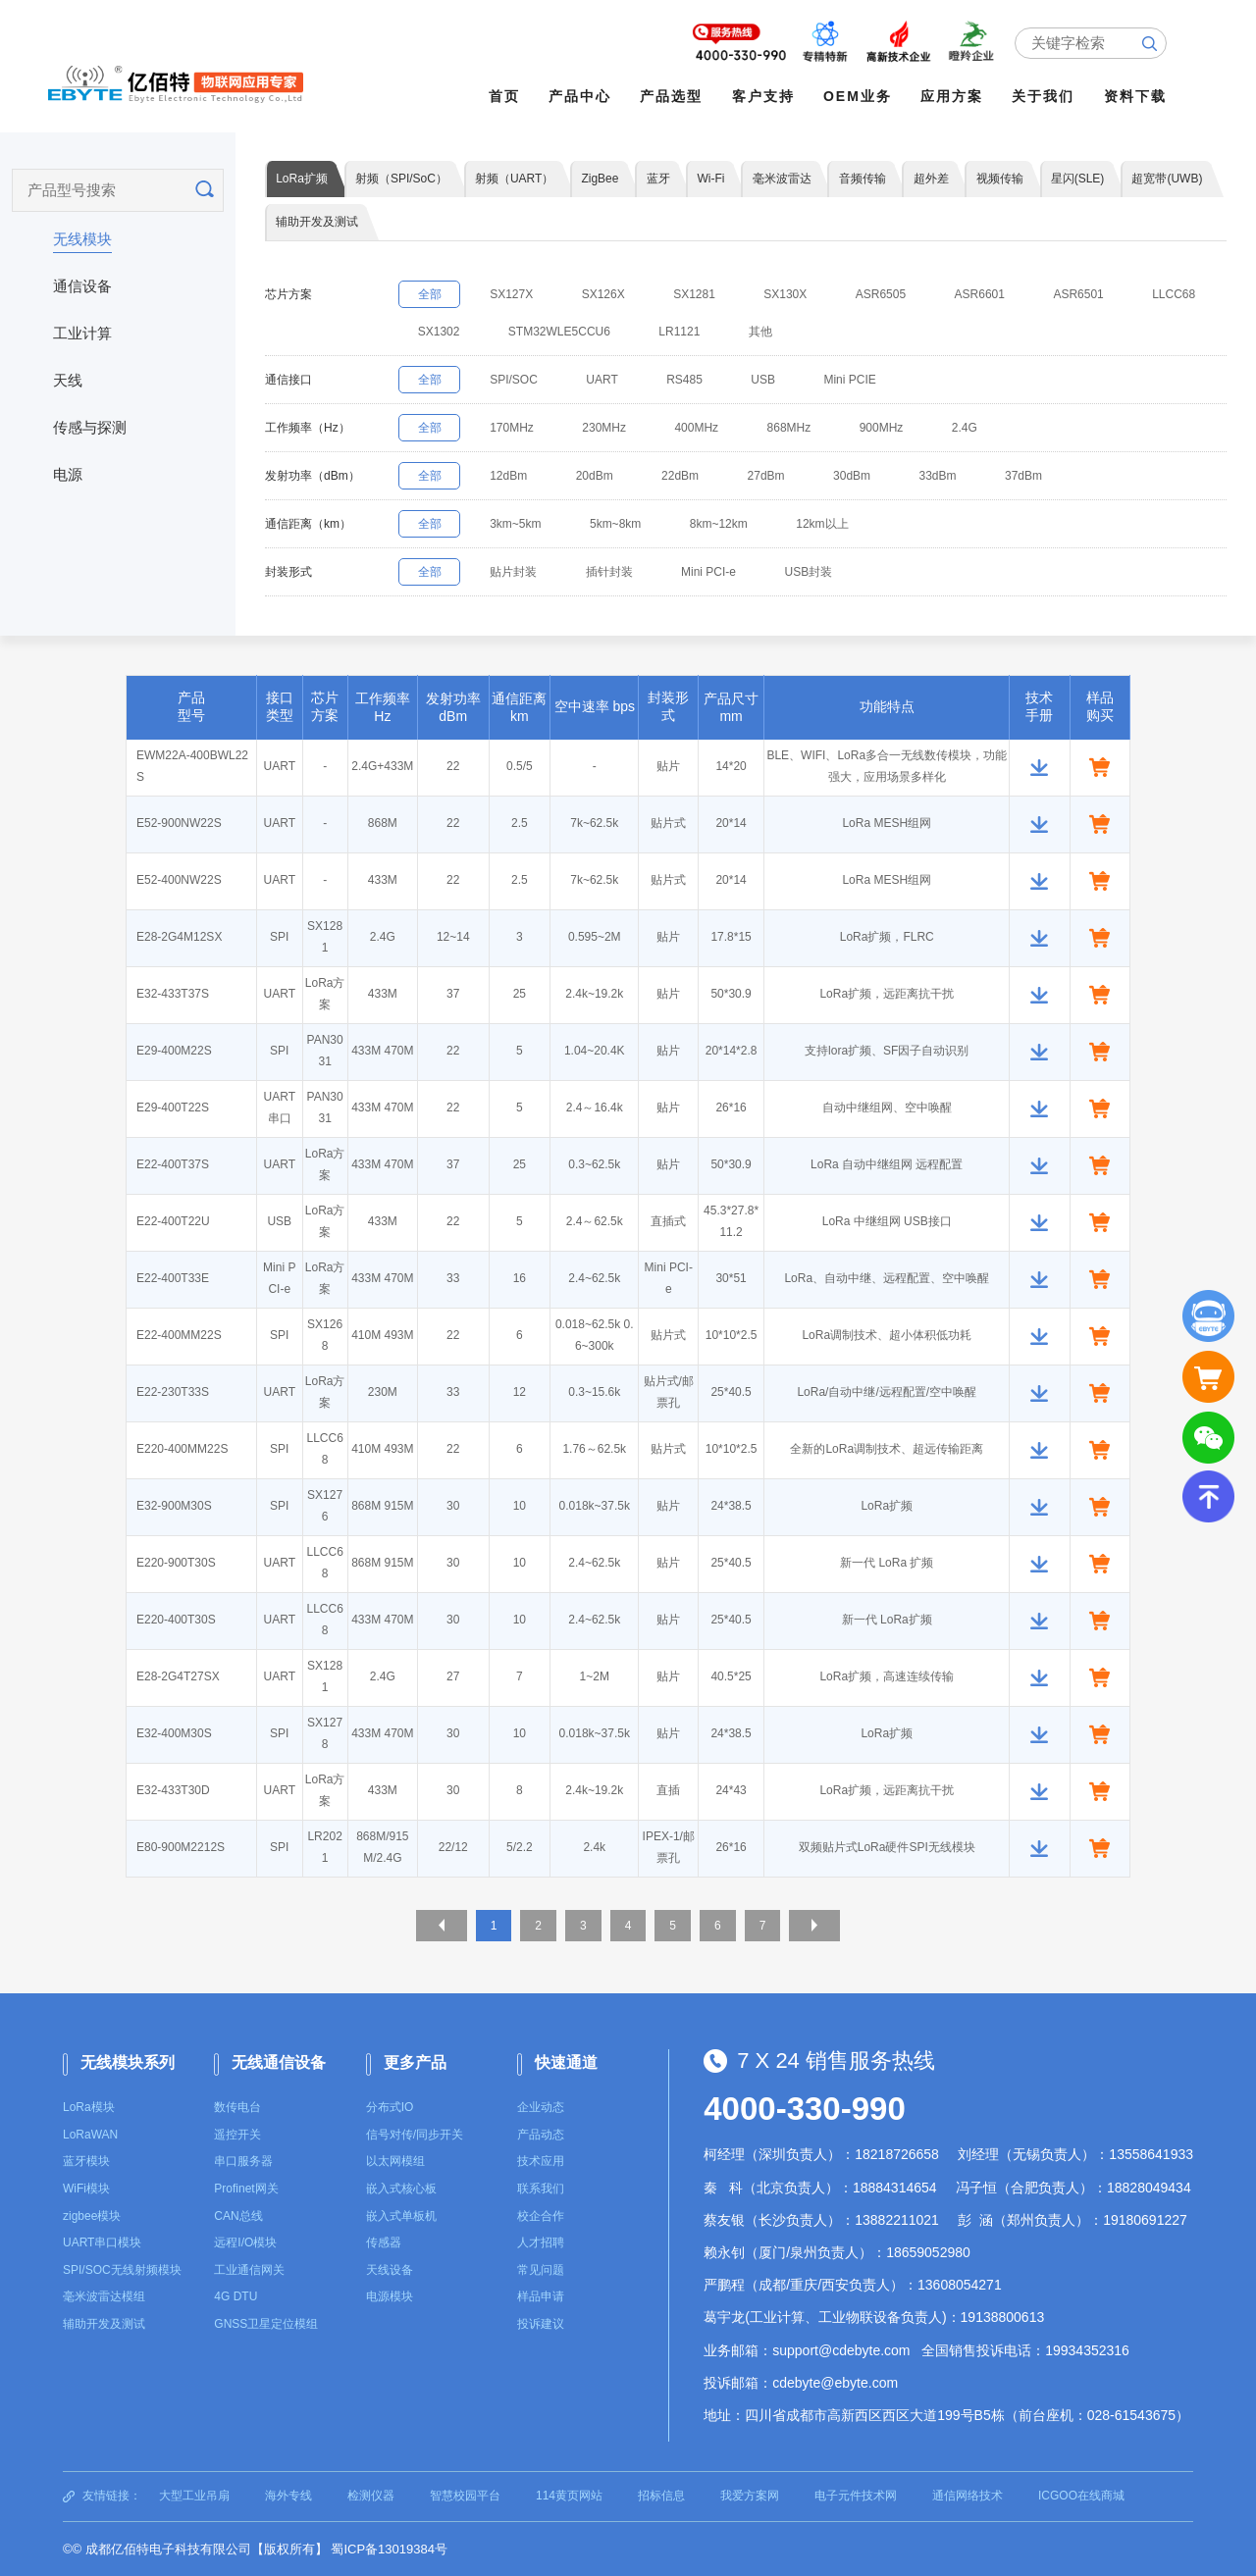 This screenshot has width=1256, height=2576. What do you see at coordinates (86, 2162) in the screenshot?
I see `蓝牙模块` at bounding box center [86, 2162].